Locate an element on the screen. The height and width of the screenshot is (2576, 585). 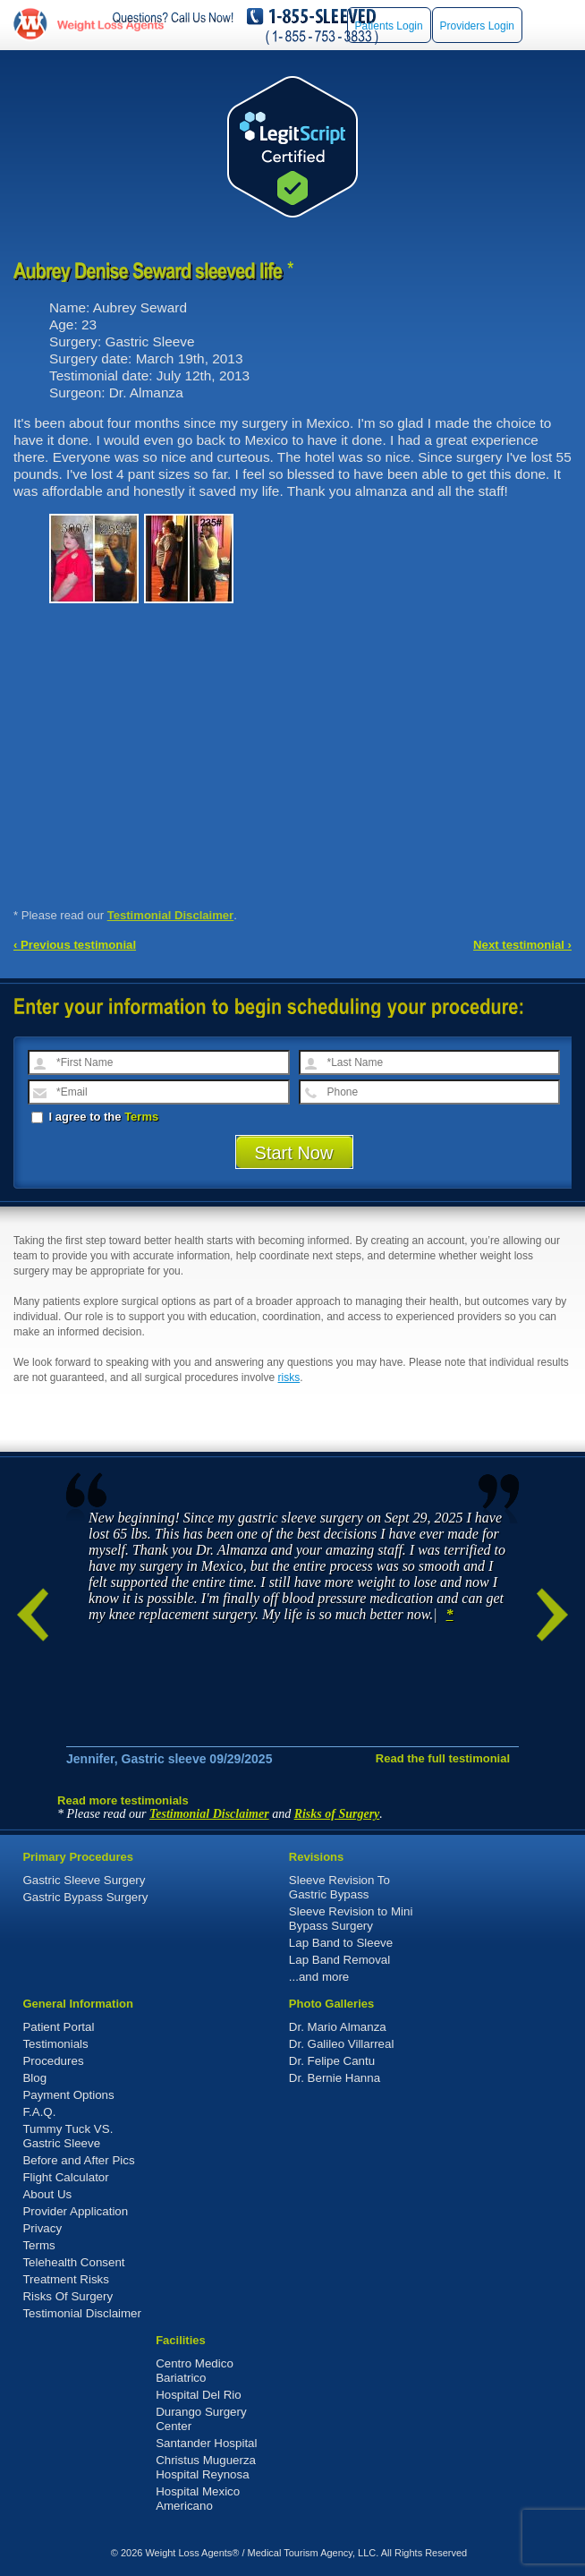
Next testimonial › is located at coordinates (522, 944).